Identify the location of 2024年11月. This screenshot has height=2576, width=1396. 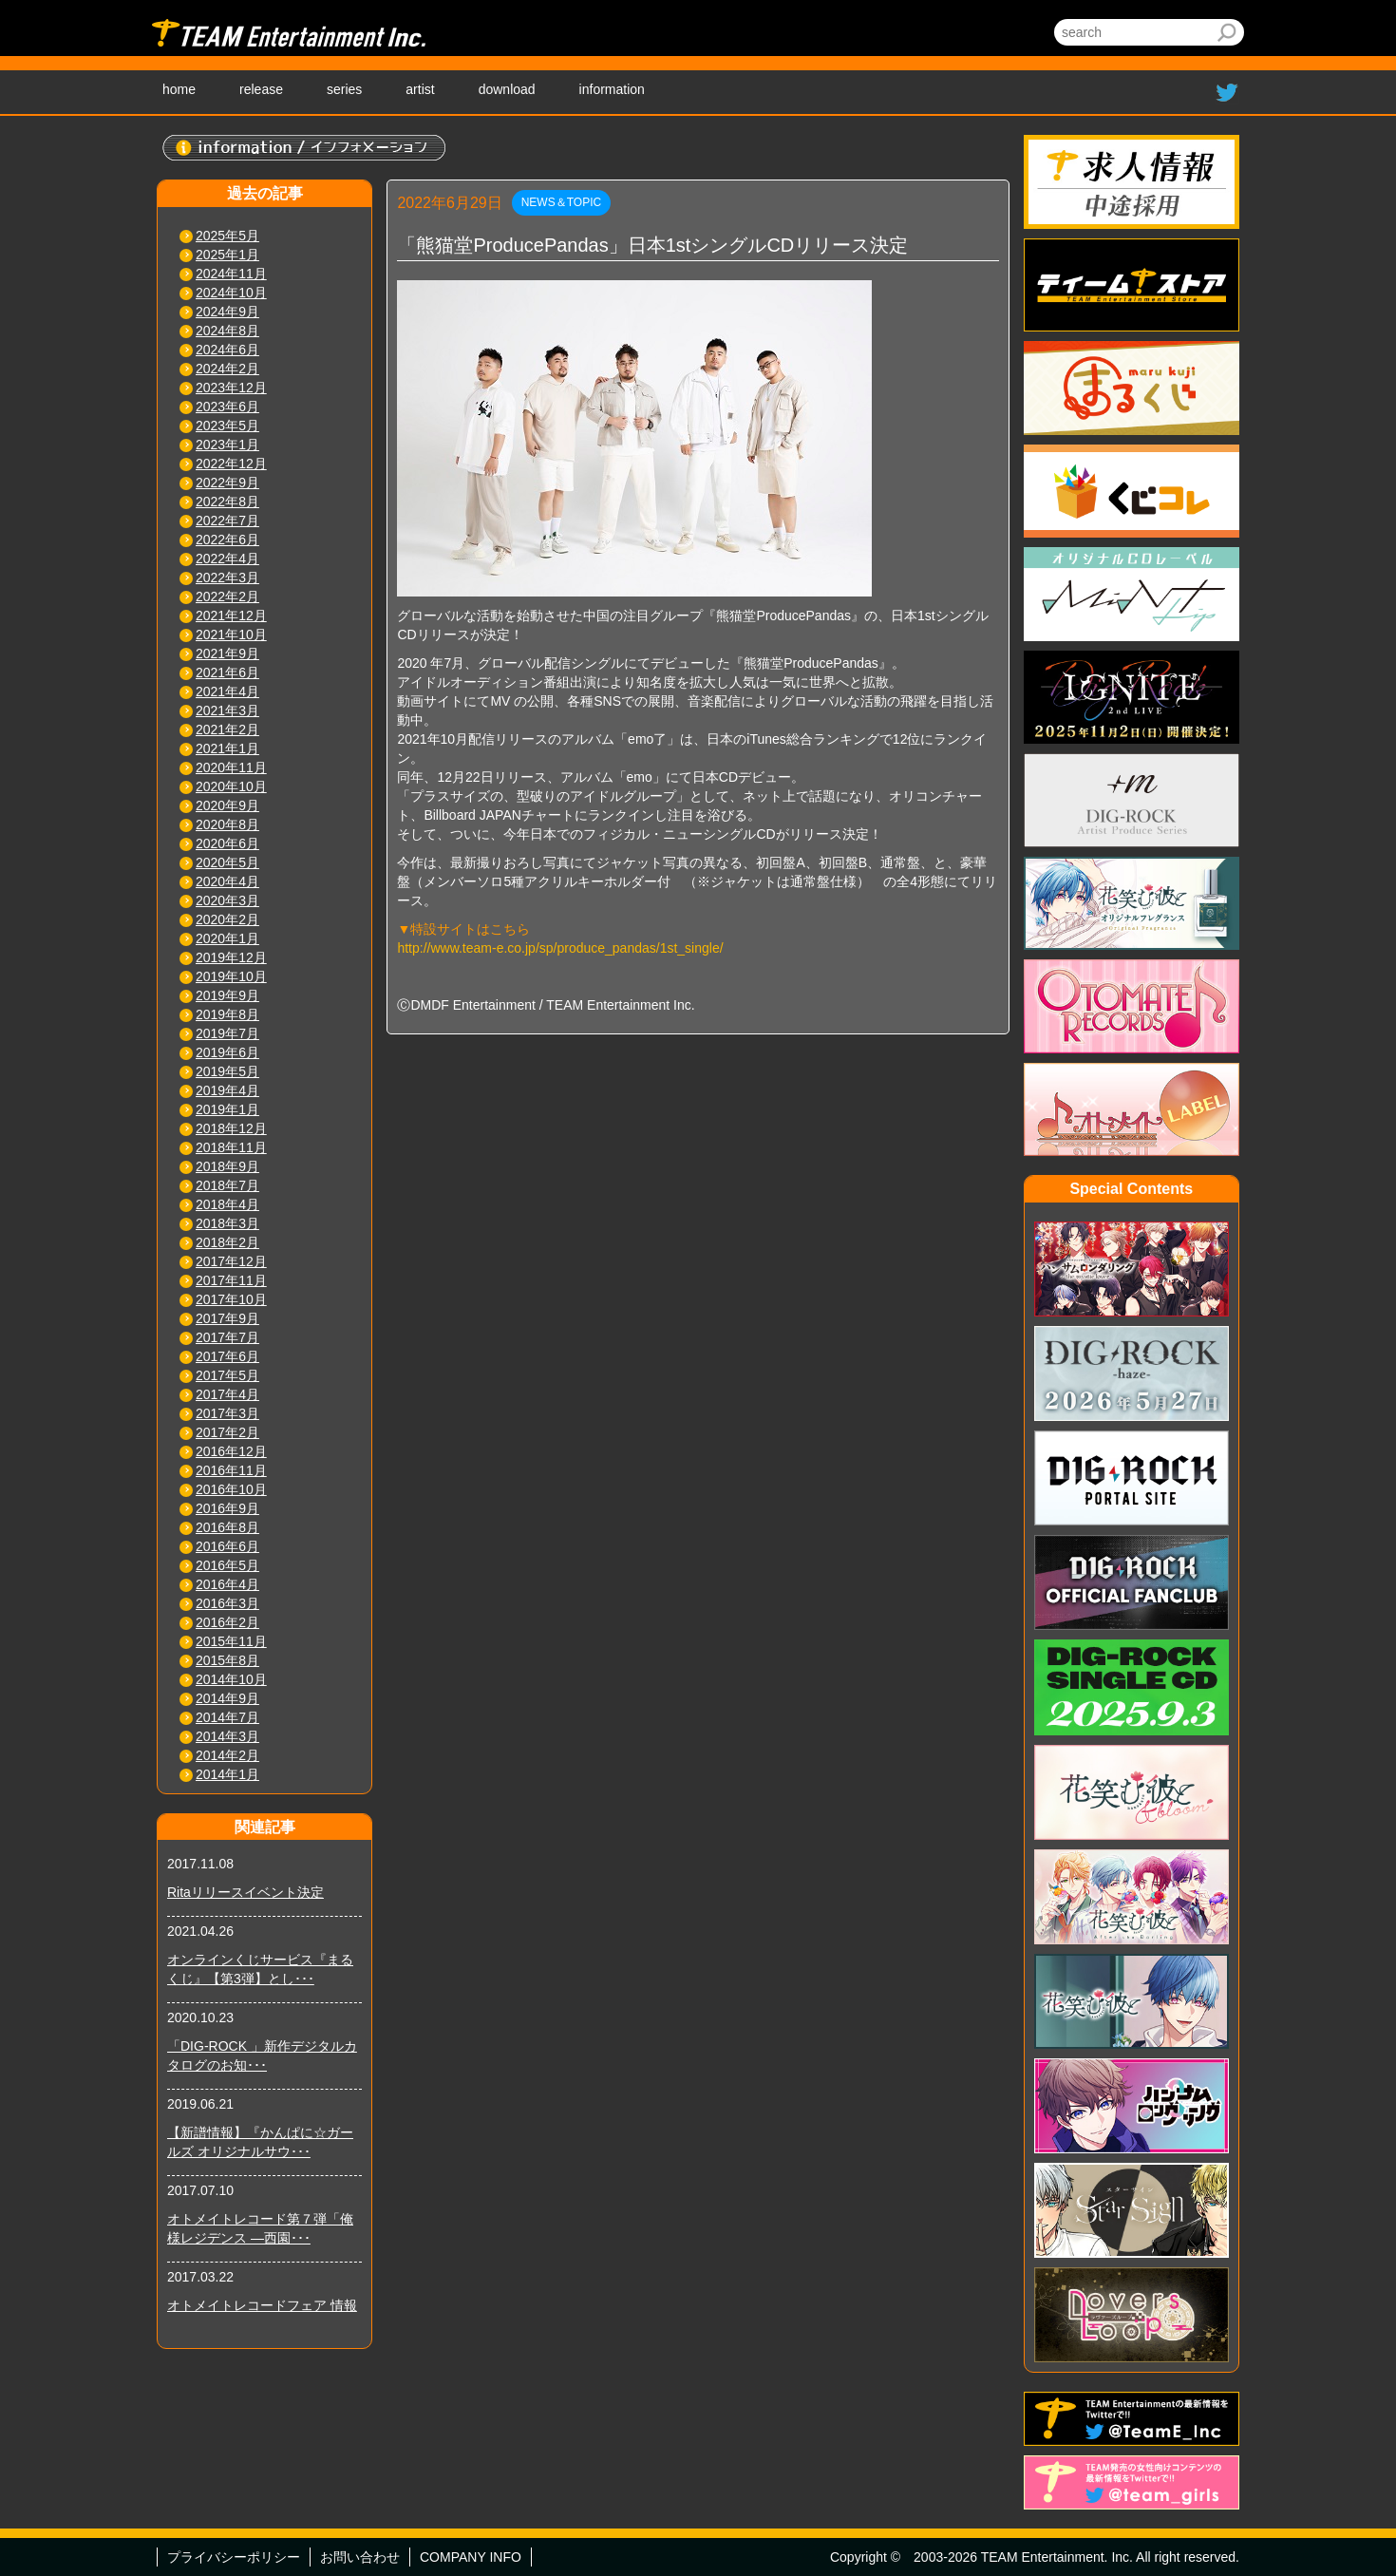
(231, 273).